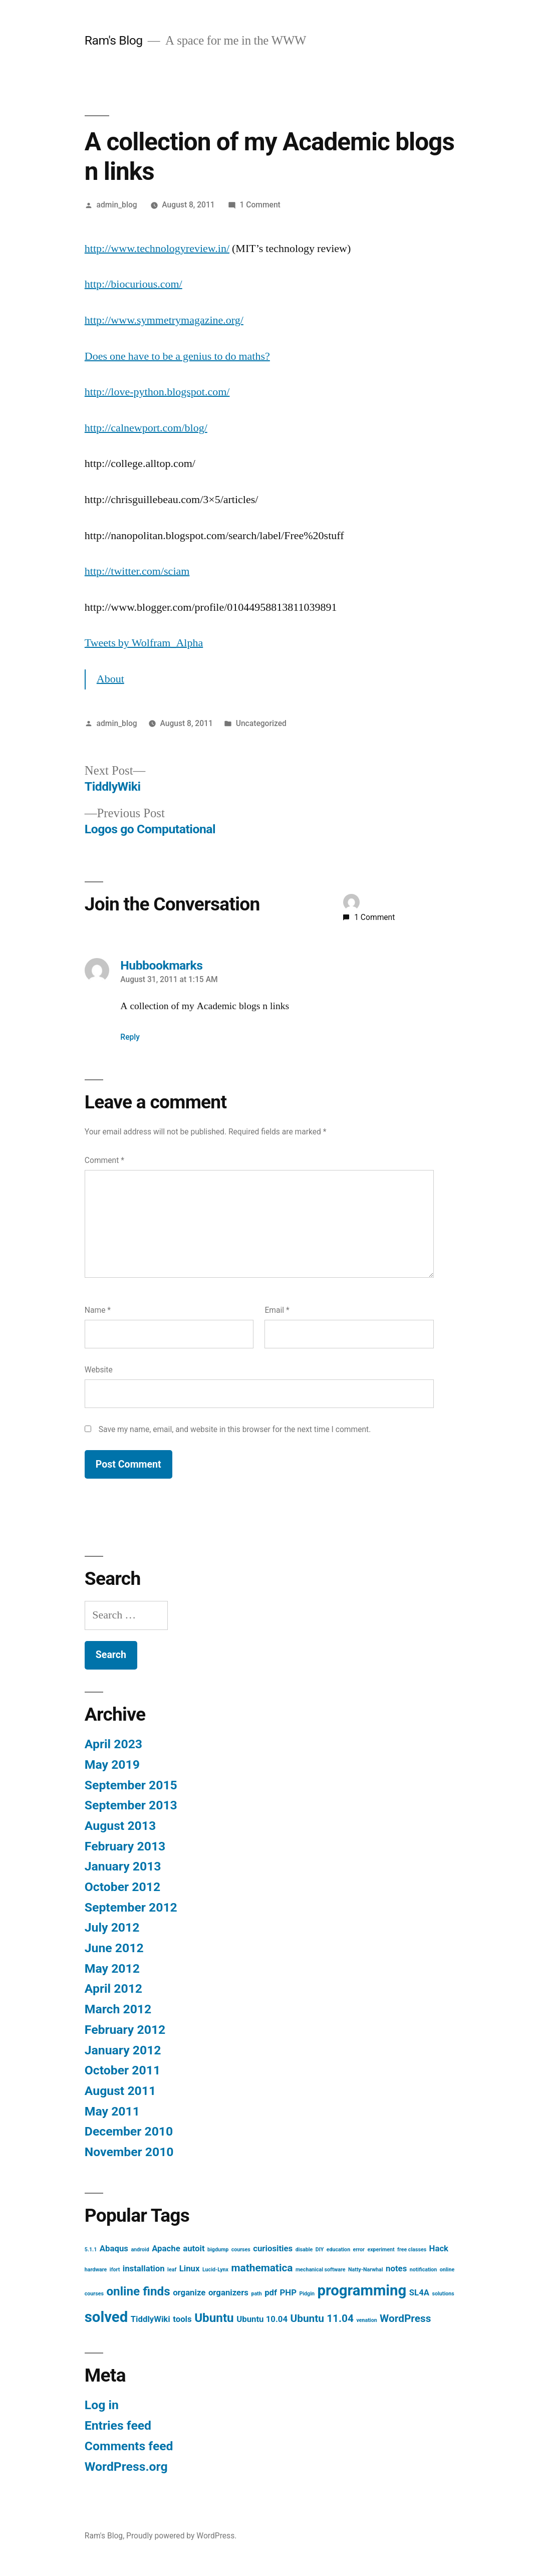  Describe the element at coordinates (129, 2131) in the screenshot. I see `December 2010` at that location.